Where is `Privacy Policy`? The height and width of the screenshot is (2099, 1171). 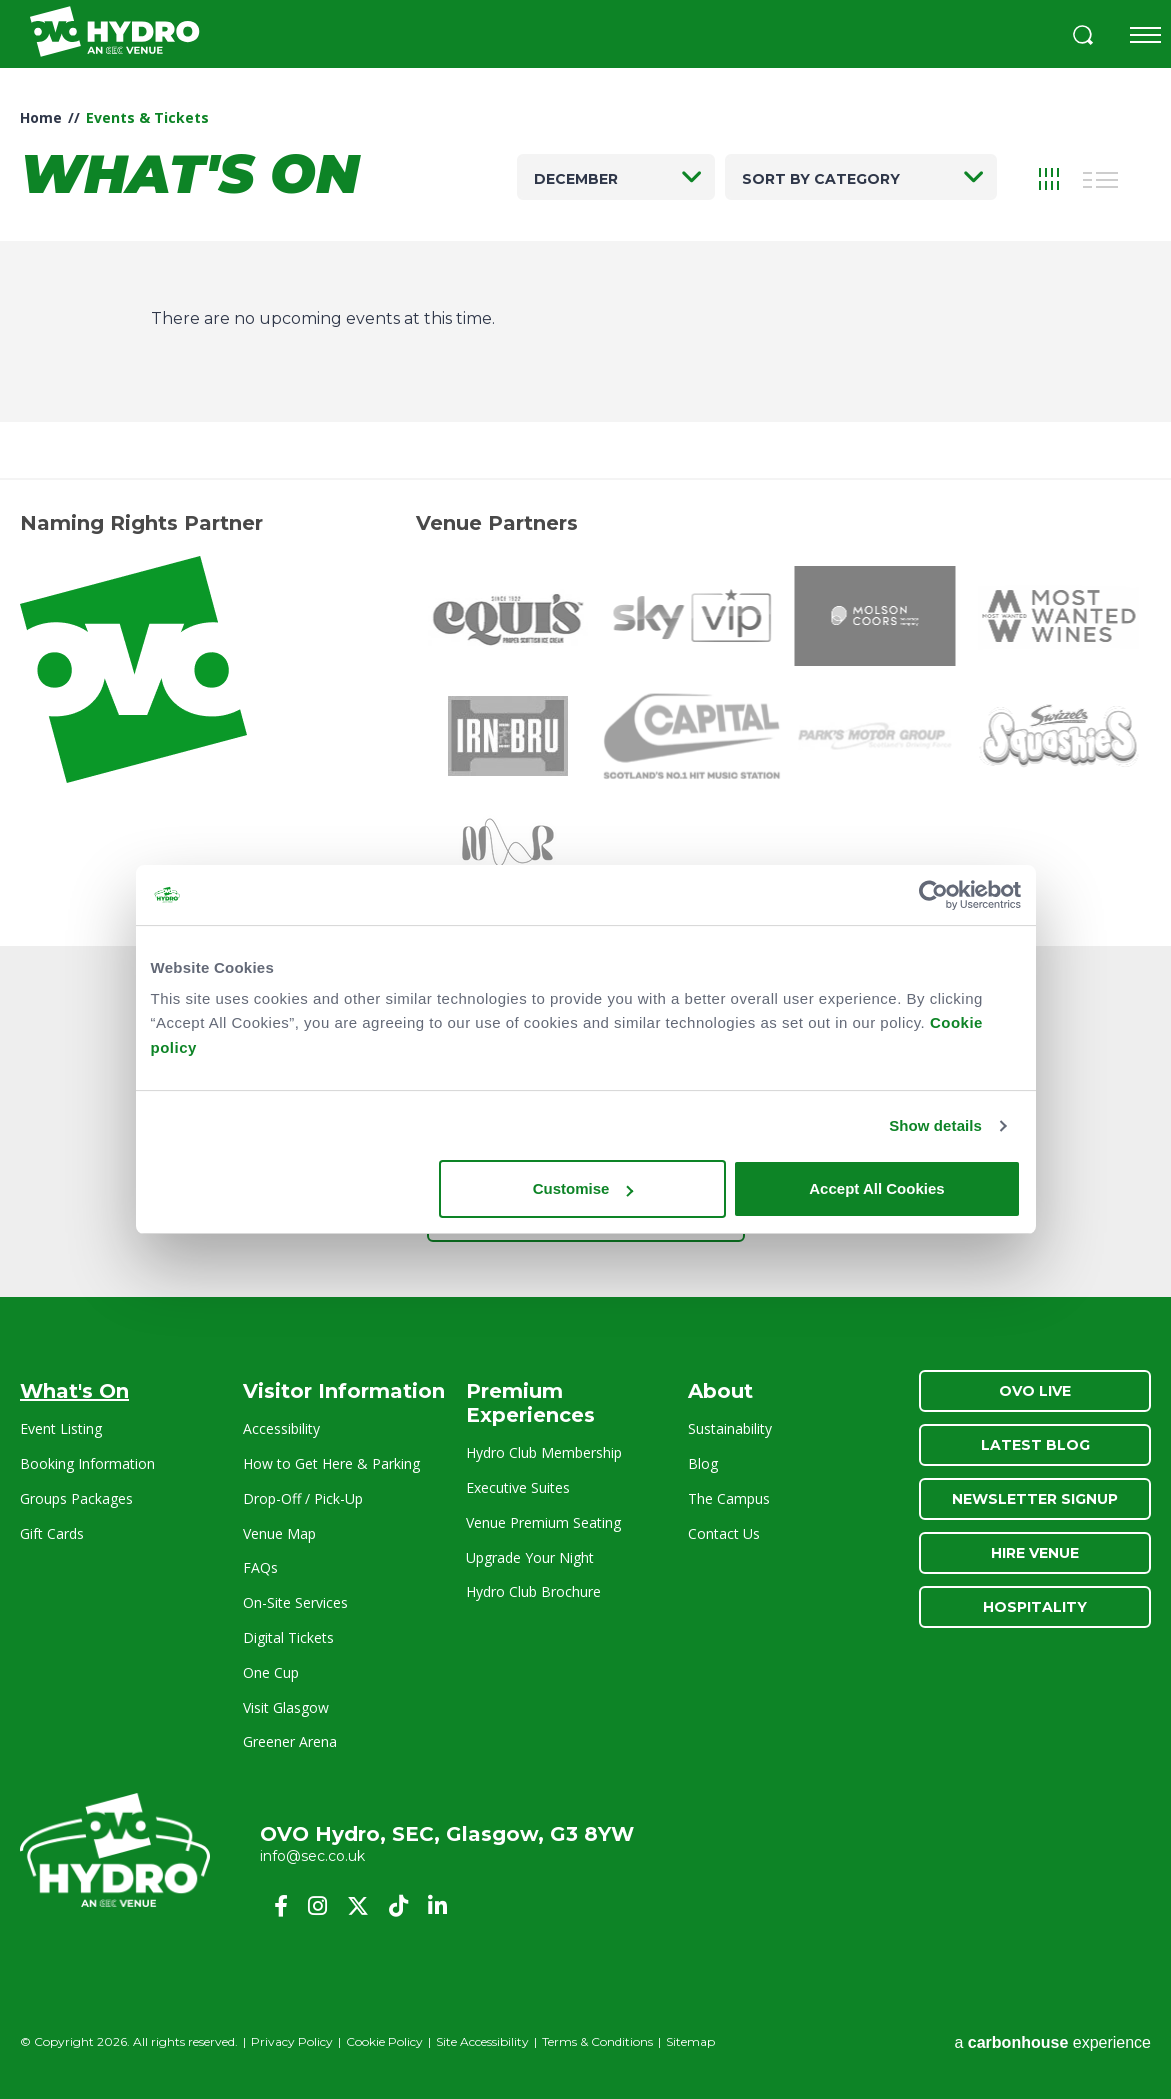 Privacy Policy is located at coordinates (292, 2041).